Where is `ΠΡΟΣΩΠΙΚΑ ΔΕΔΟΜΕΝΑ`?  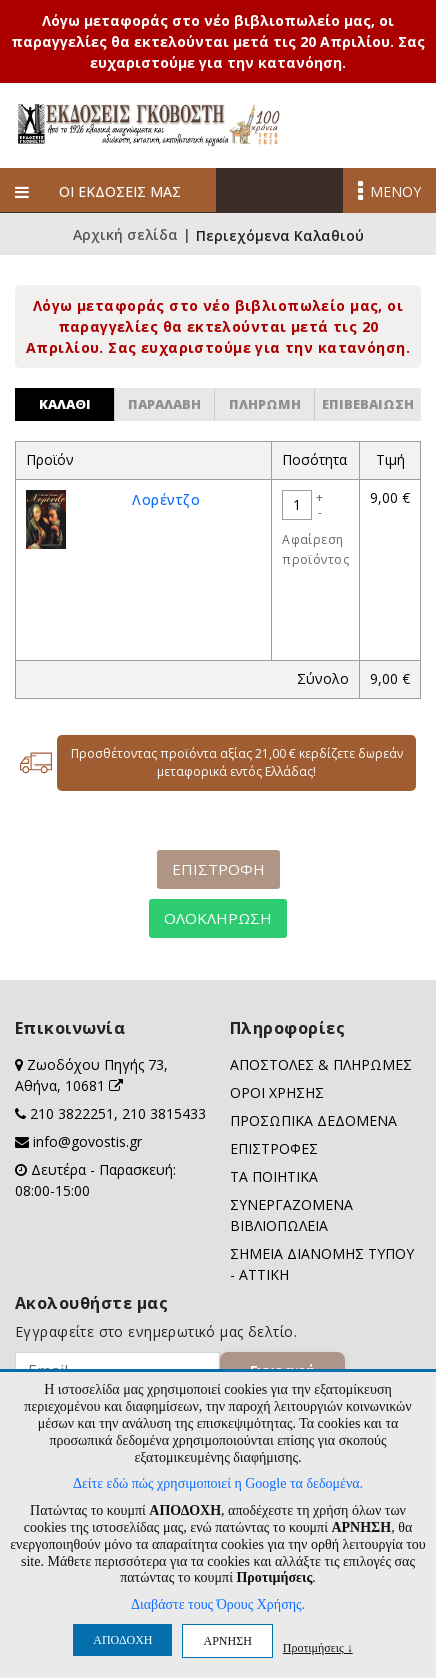 ΠΡΟΣΩΠΙΚΑ ΔΕΔΟΜΕΝΑ is located at coordinates (313, 1120).